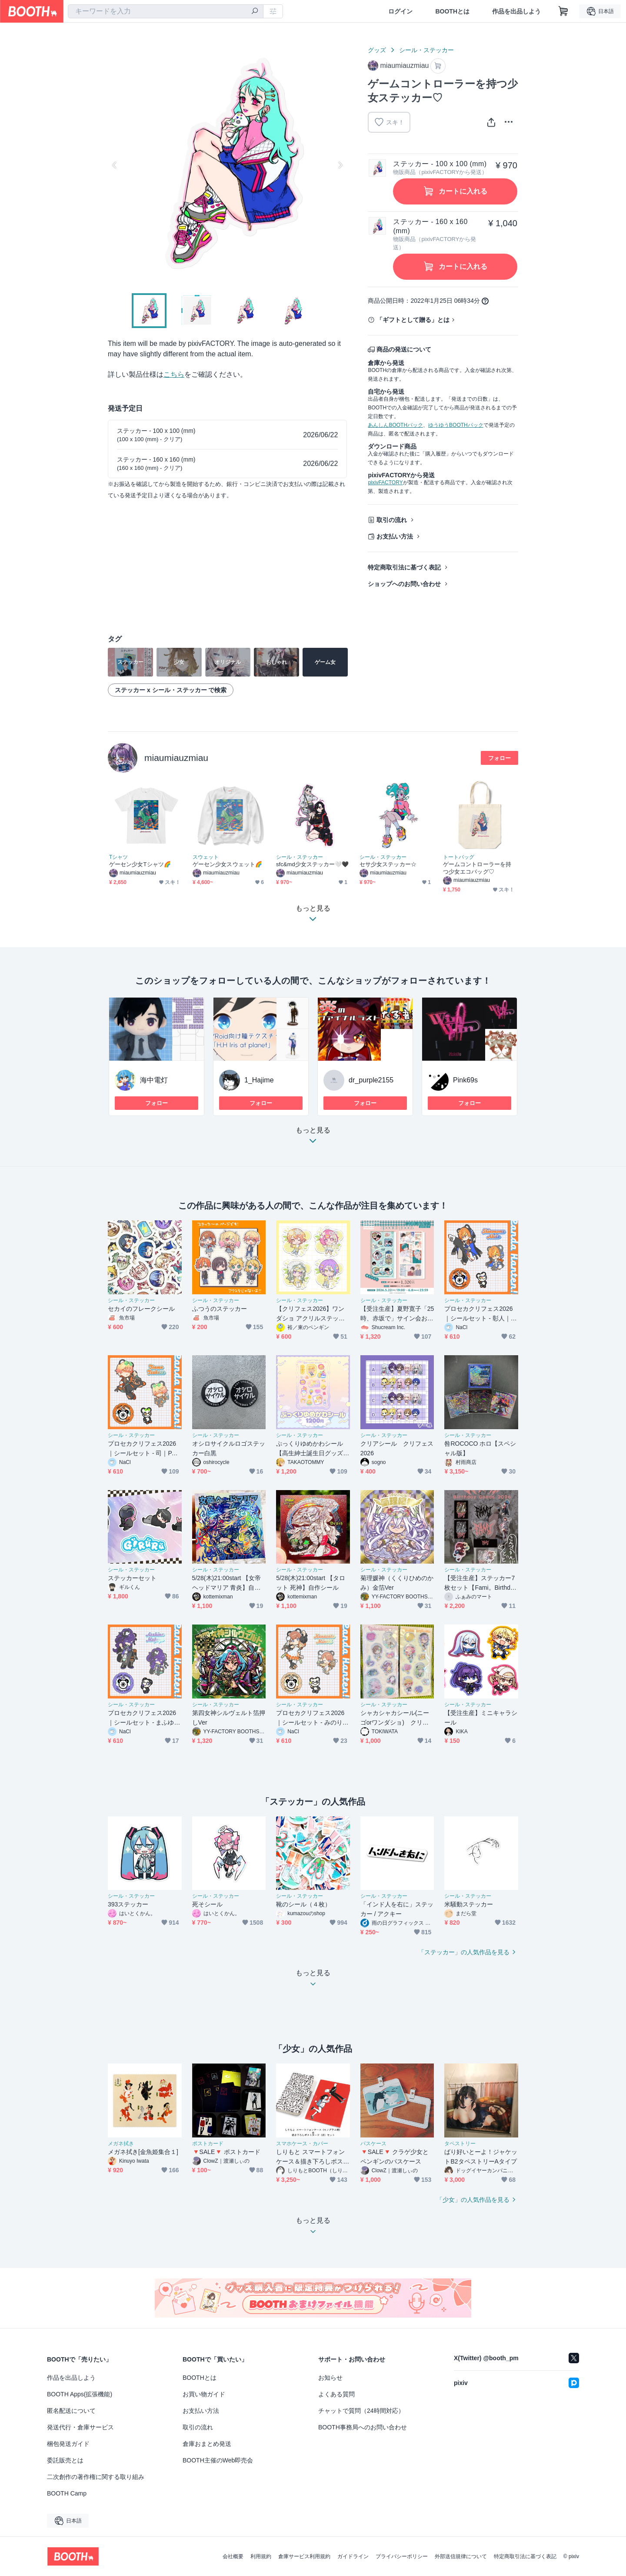 This screenshot has height=2576, width=626. Describe the element at coordinates (255, 12) in the screenshot. I see `[検索]` at that location.